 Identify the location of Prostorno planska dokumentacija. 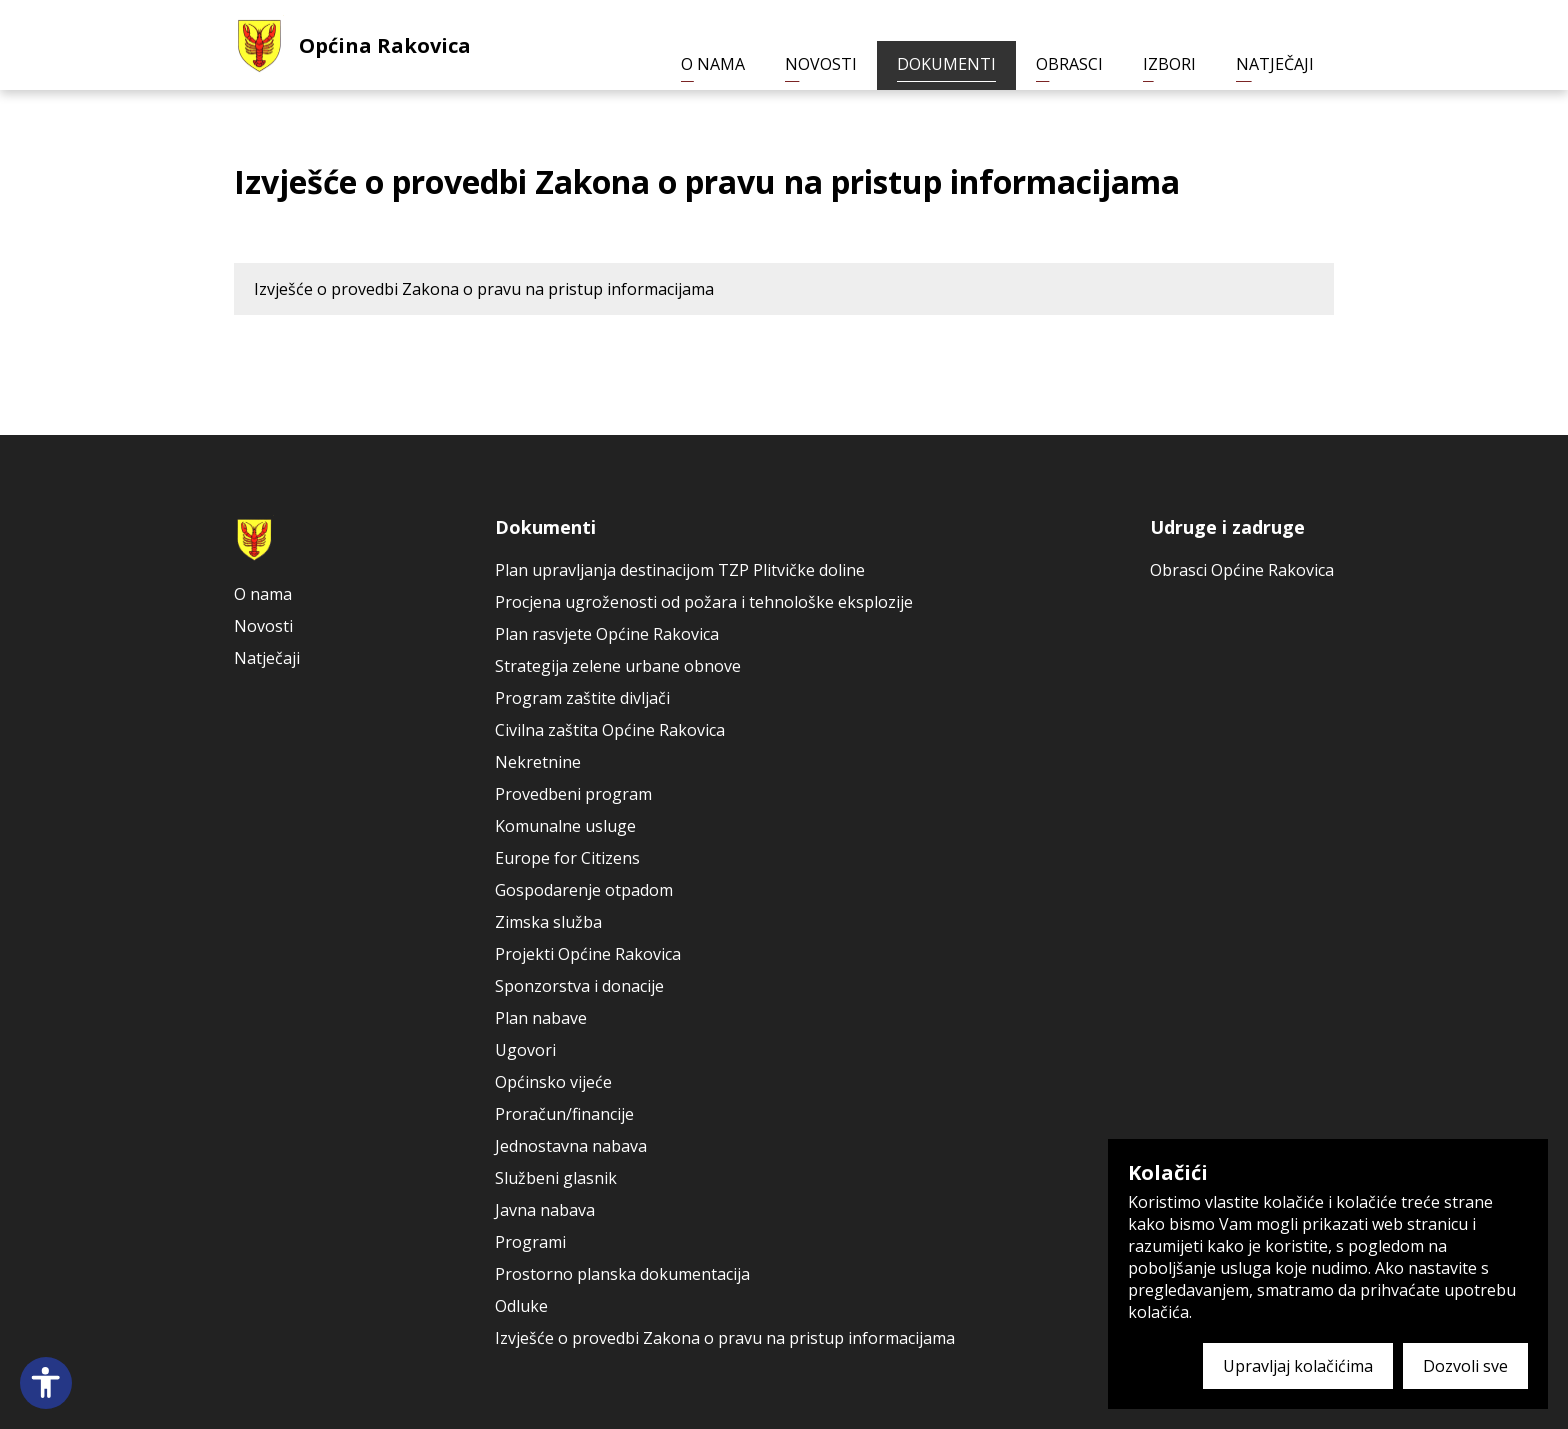
(622, 1274).